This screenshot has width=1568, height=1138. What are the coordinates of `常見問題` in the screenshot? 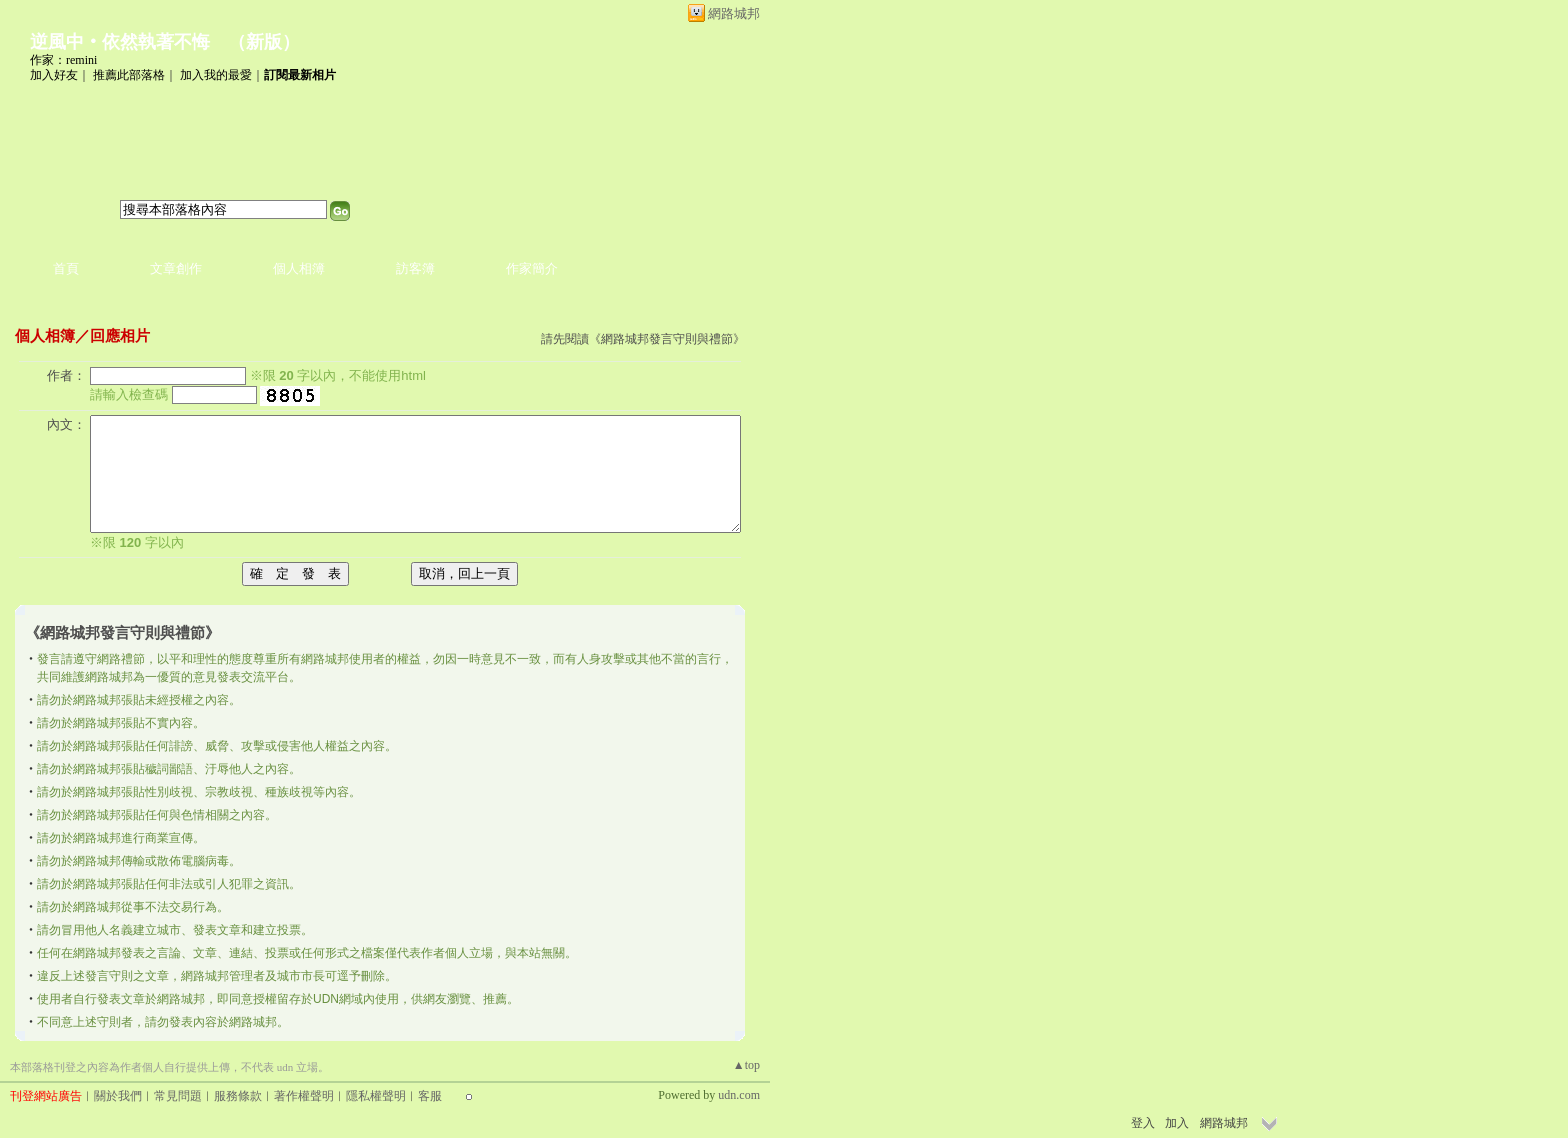 It's located at (178, 1096).